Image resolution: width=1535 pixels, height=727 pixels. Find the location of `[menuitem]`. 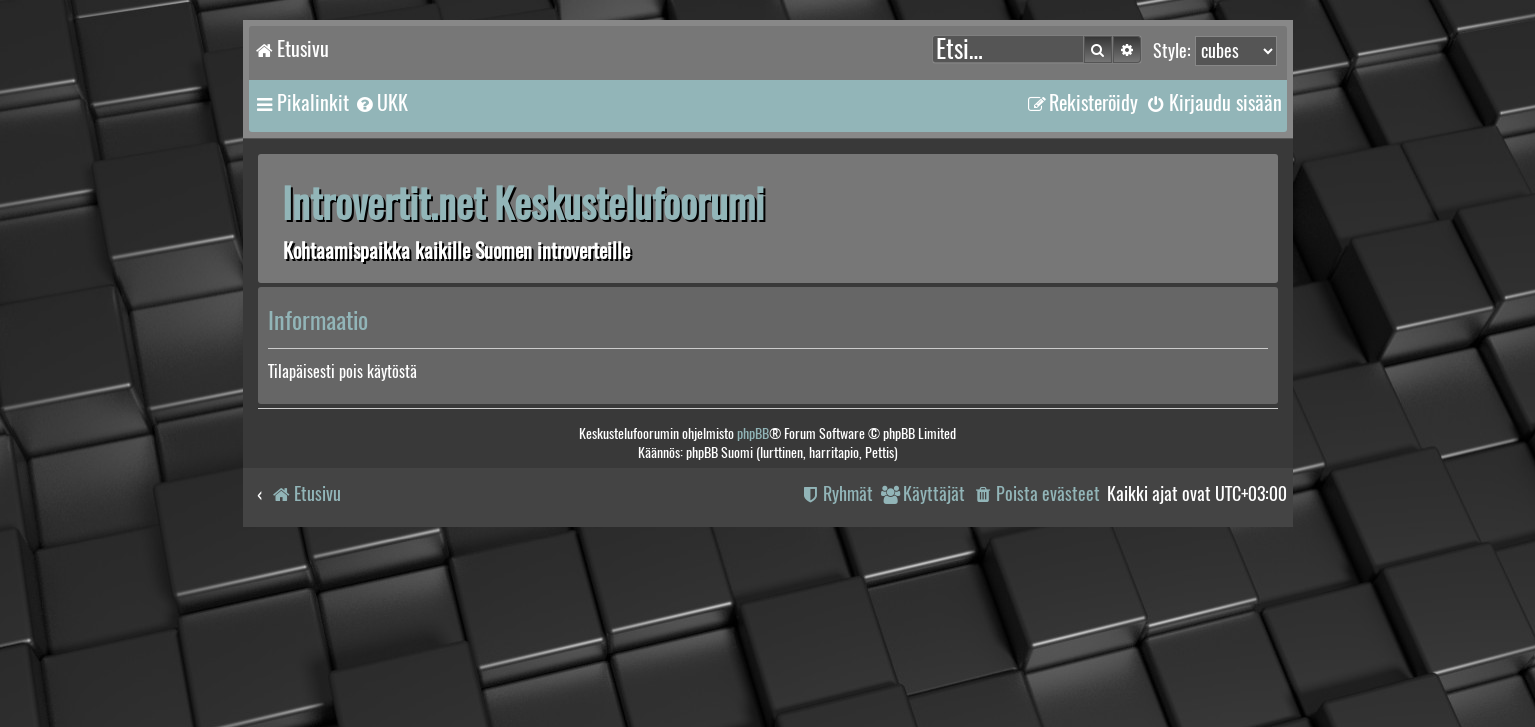

[menuitem] is located at coordinates (381, 103).